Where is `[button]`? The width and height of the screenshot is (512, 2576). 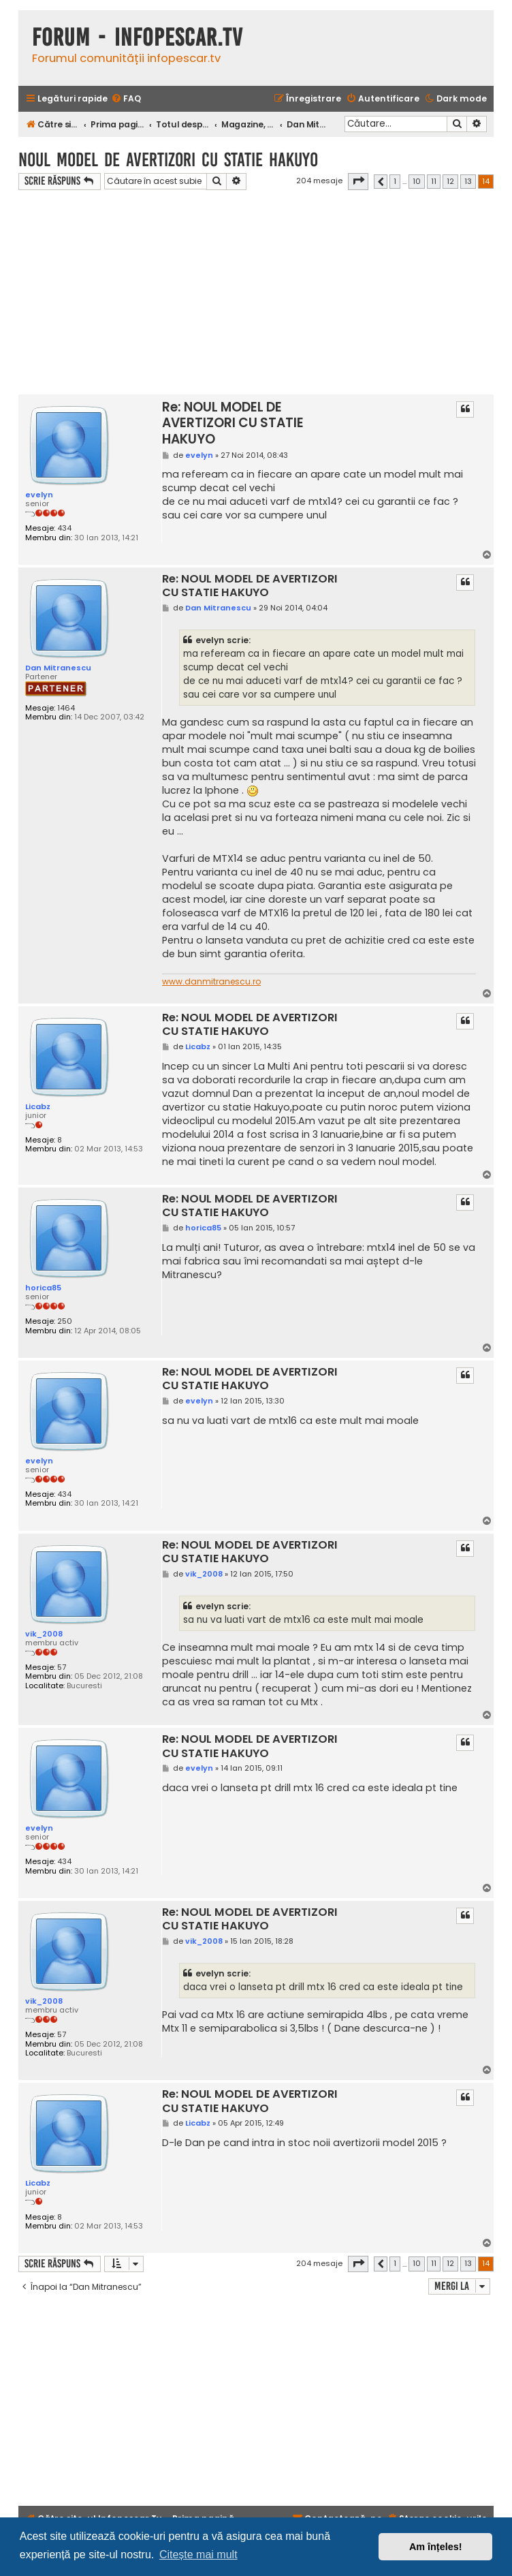 [button] is located at coordinates (358, 181).